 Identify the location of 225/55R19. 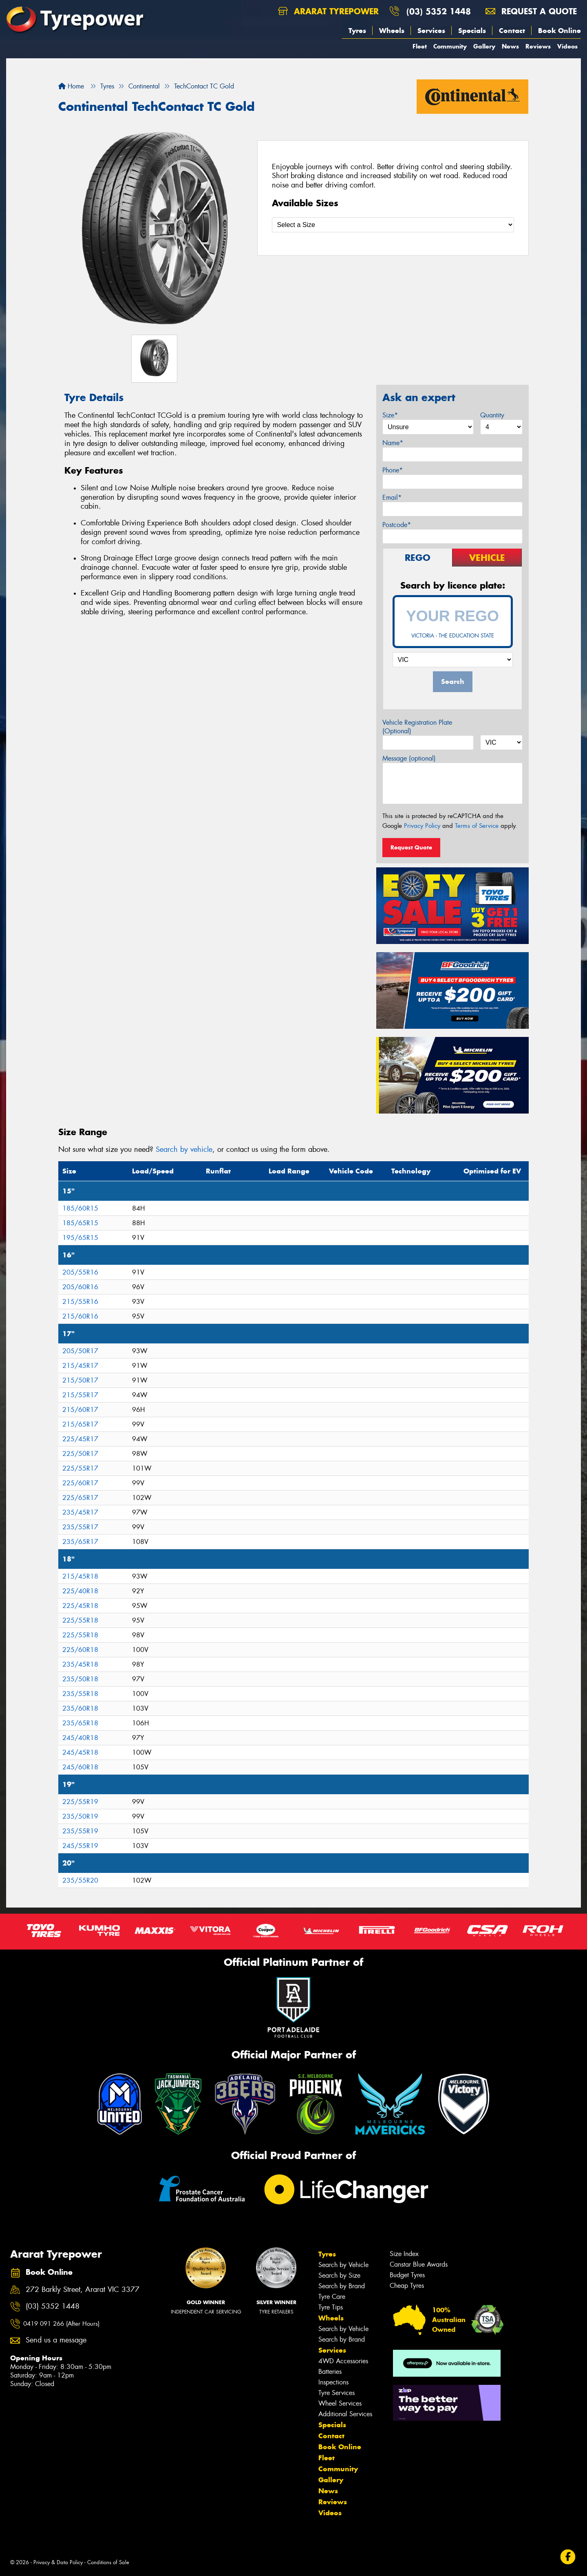
(80, 1801).